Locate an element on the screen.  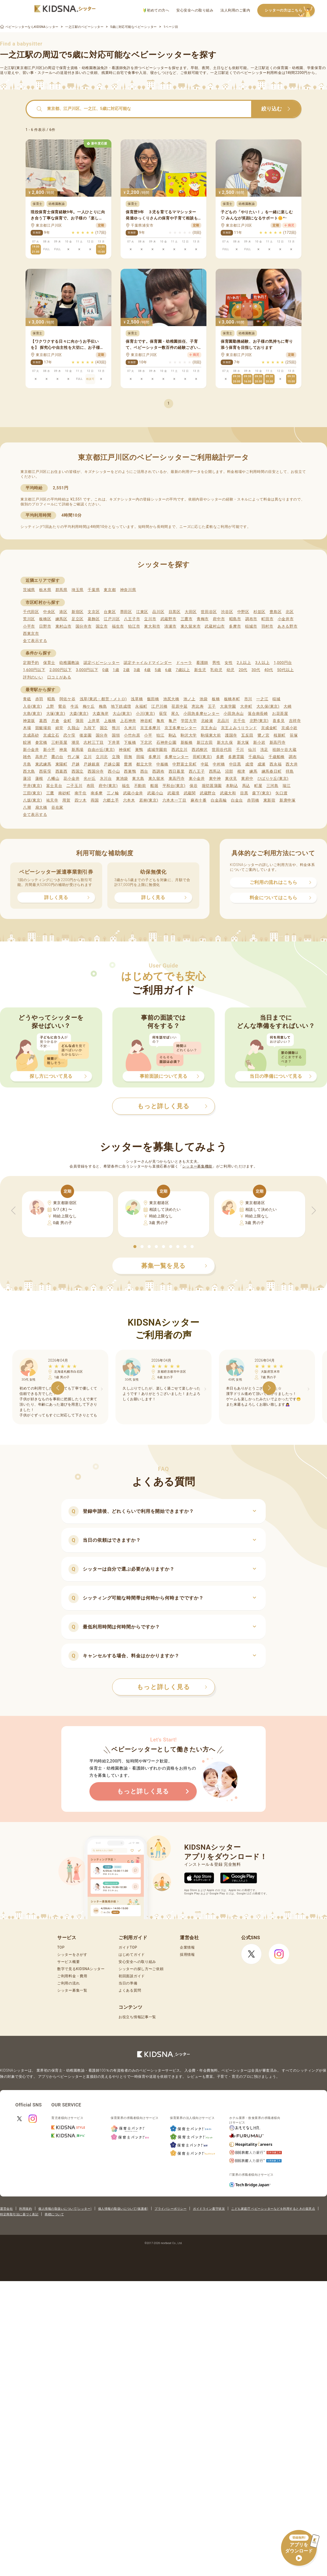
文京区 is located at coordinates (94, 611).